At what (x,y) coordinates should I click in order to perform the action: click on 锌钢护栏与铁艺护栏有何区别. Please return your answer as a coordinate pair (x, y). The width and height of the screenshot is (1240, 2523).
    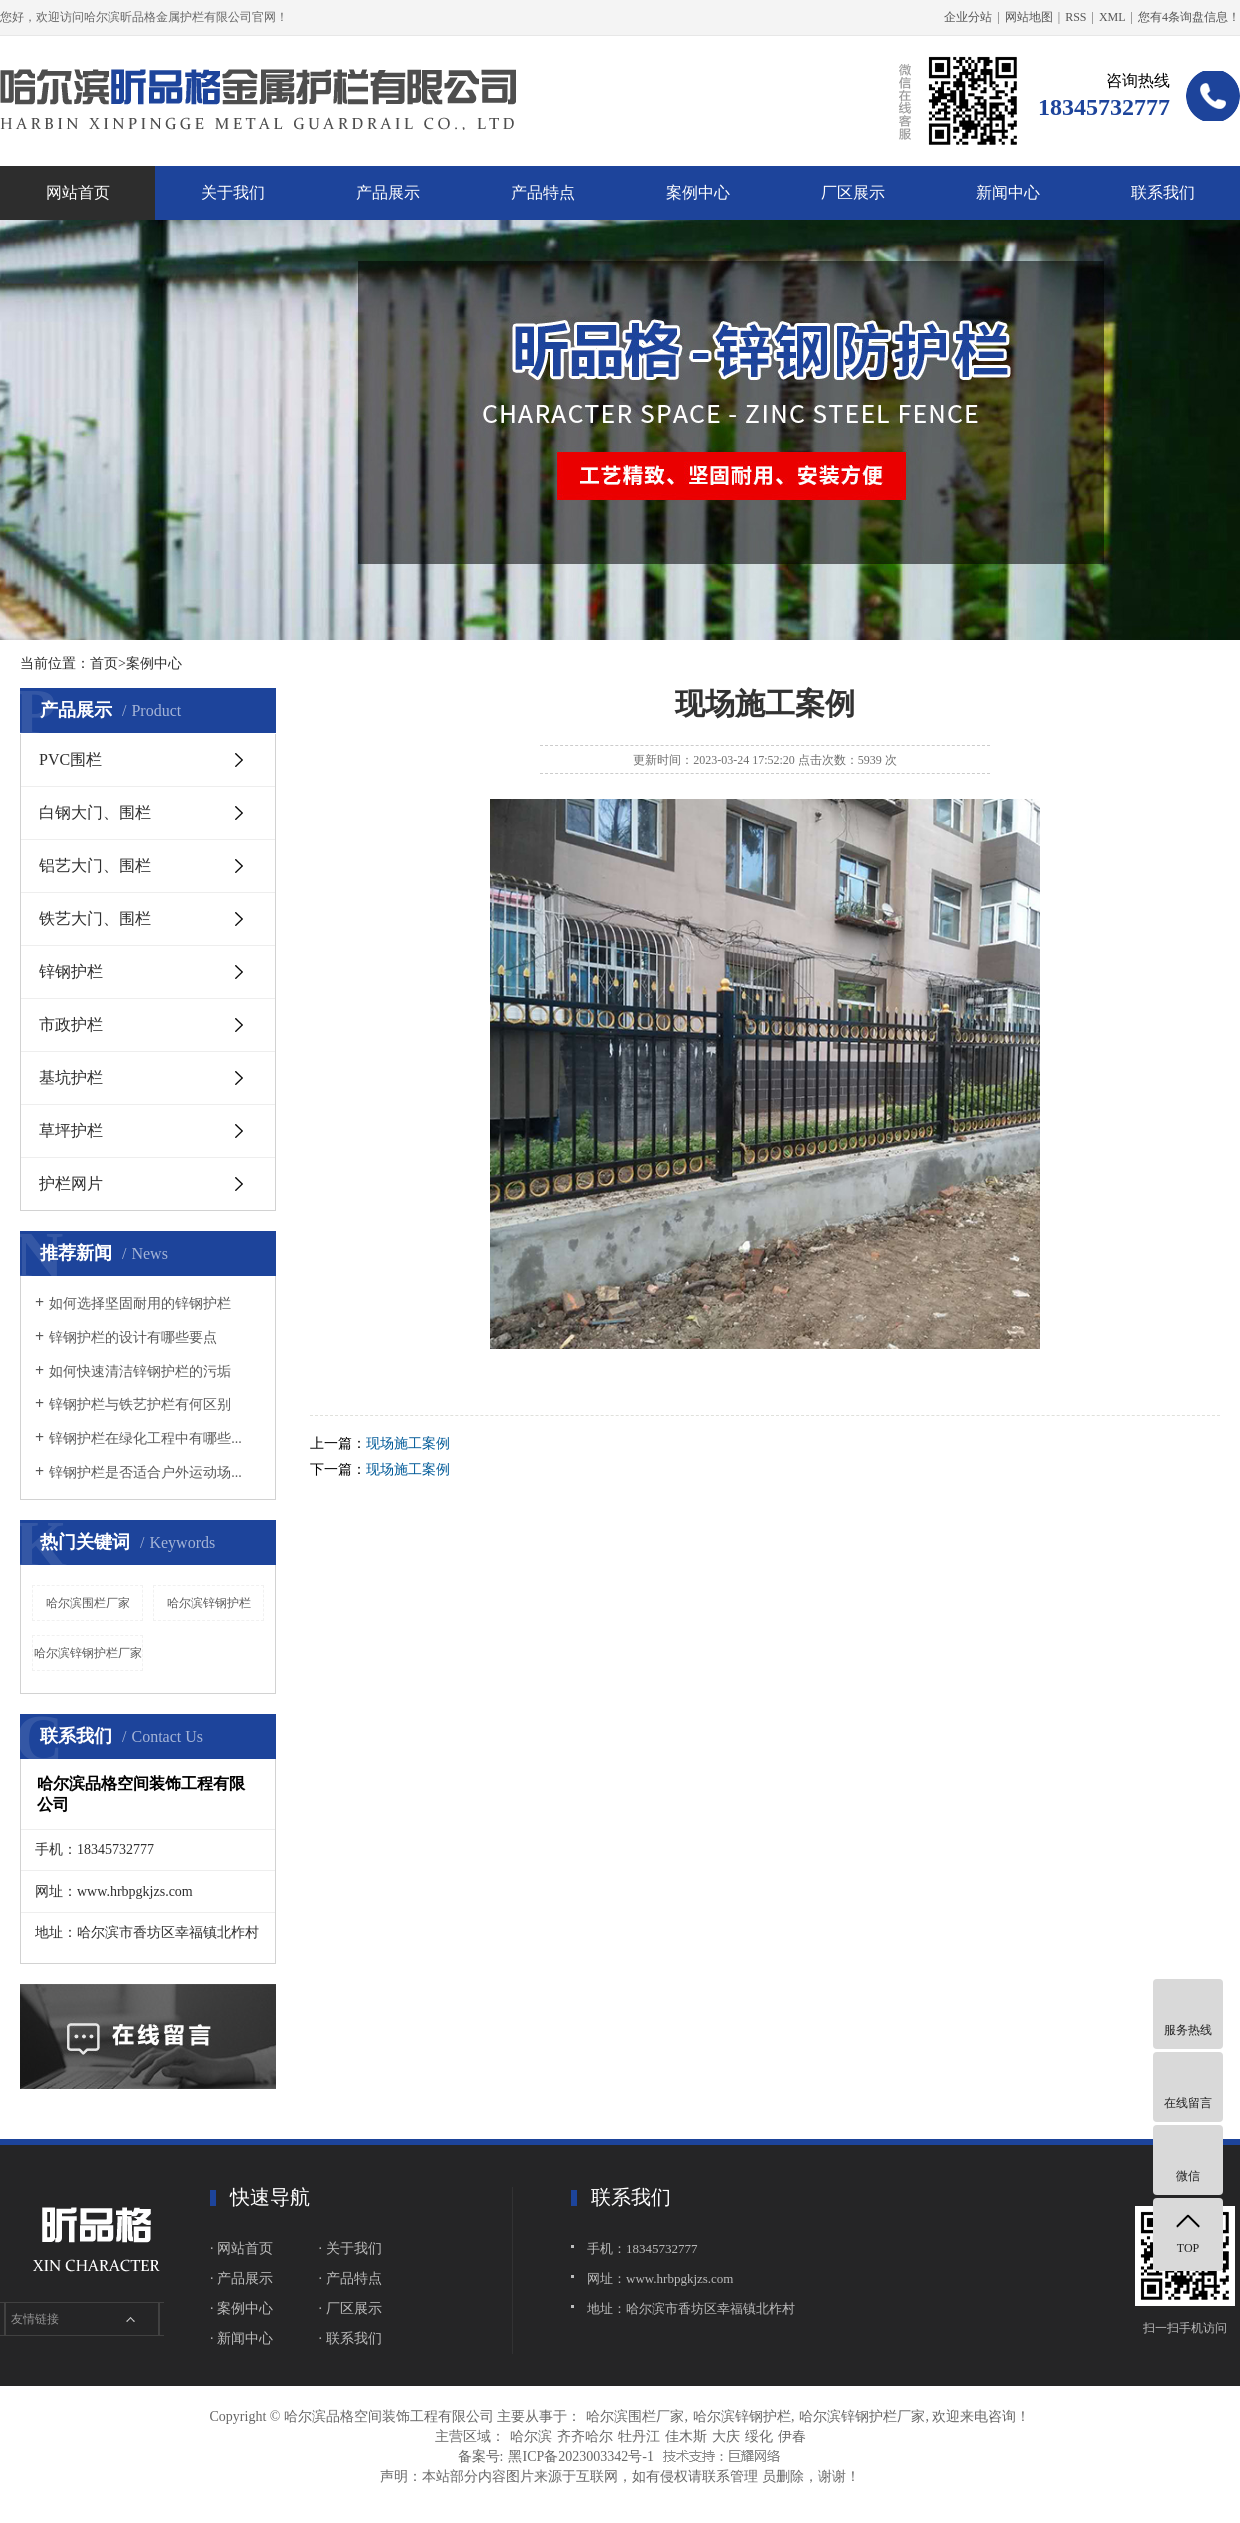
    Looking at the image, I should click on (140, 1404).